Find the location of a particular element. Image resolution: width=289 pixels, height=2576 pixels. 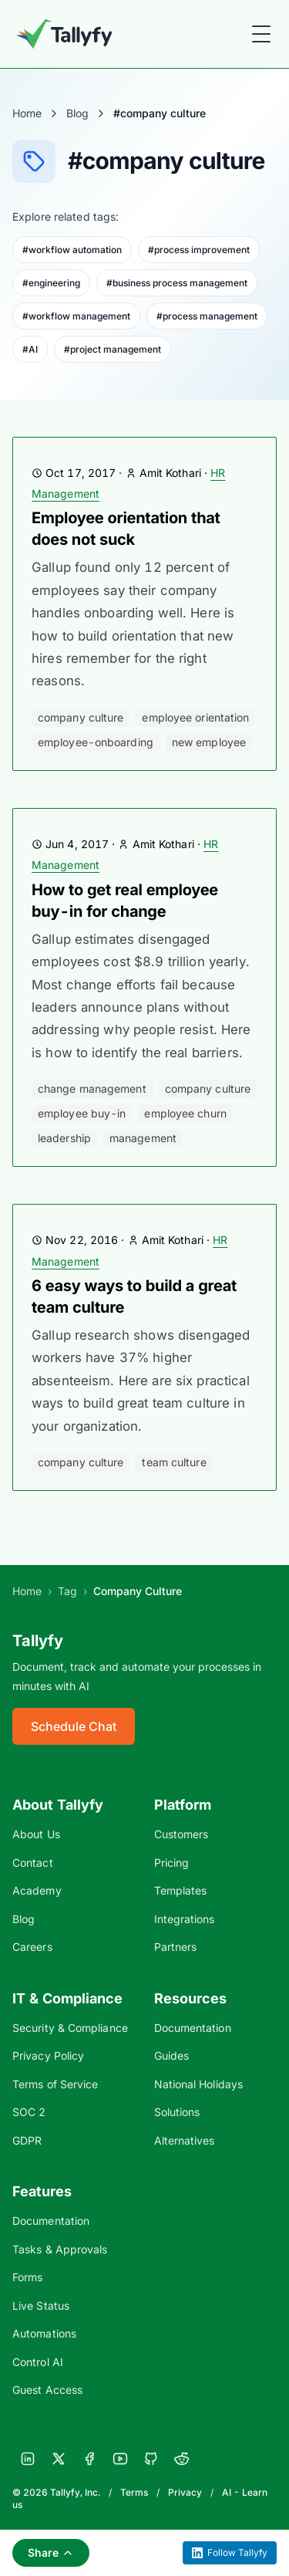

[GitHub] is located at coordinates (151, 2458).